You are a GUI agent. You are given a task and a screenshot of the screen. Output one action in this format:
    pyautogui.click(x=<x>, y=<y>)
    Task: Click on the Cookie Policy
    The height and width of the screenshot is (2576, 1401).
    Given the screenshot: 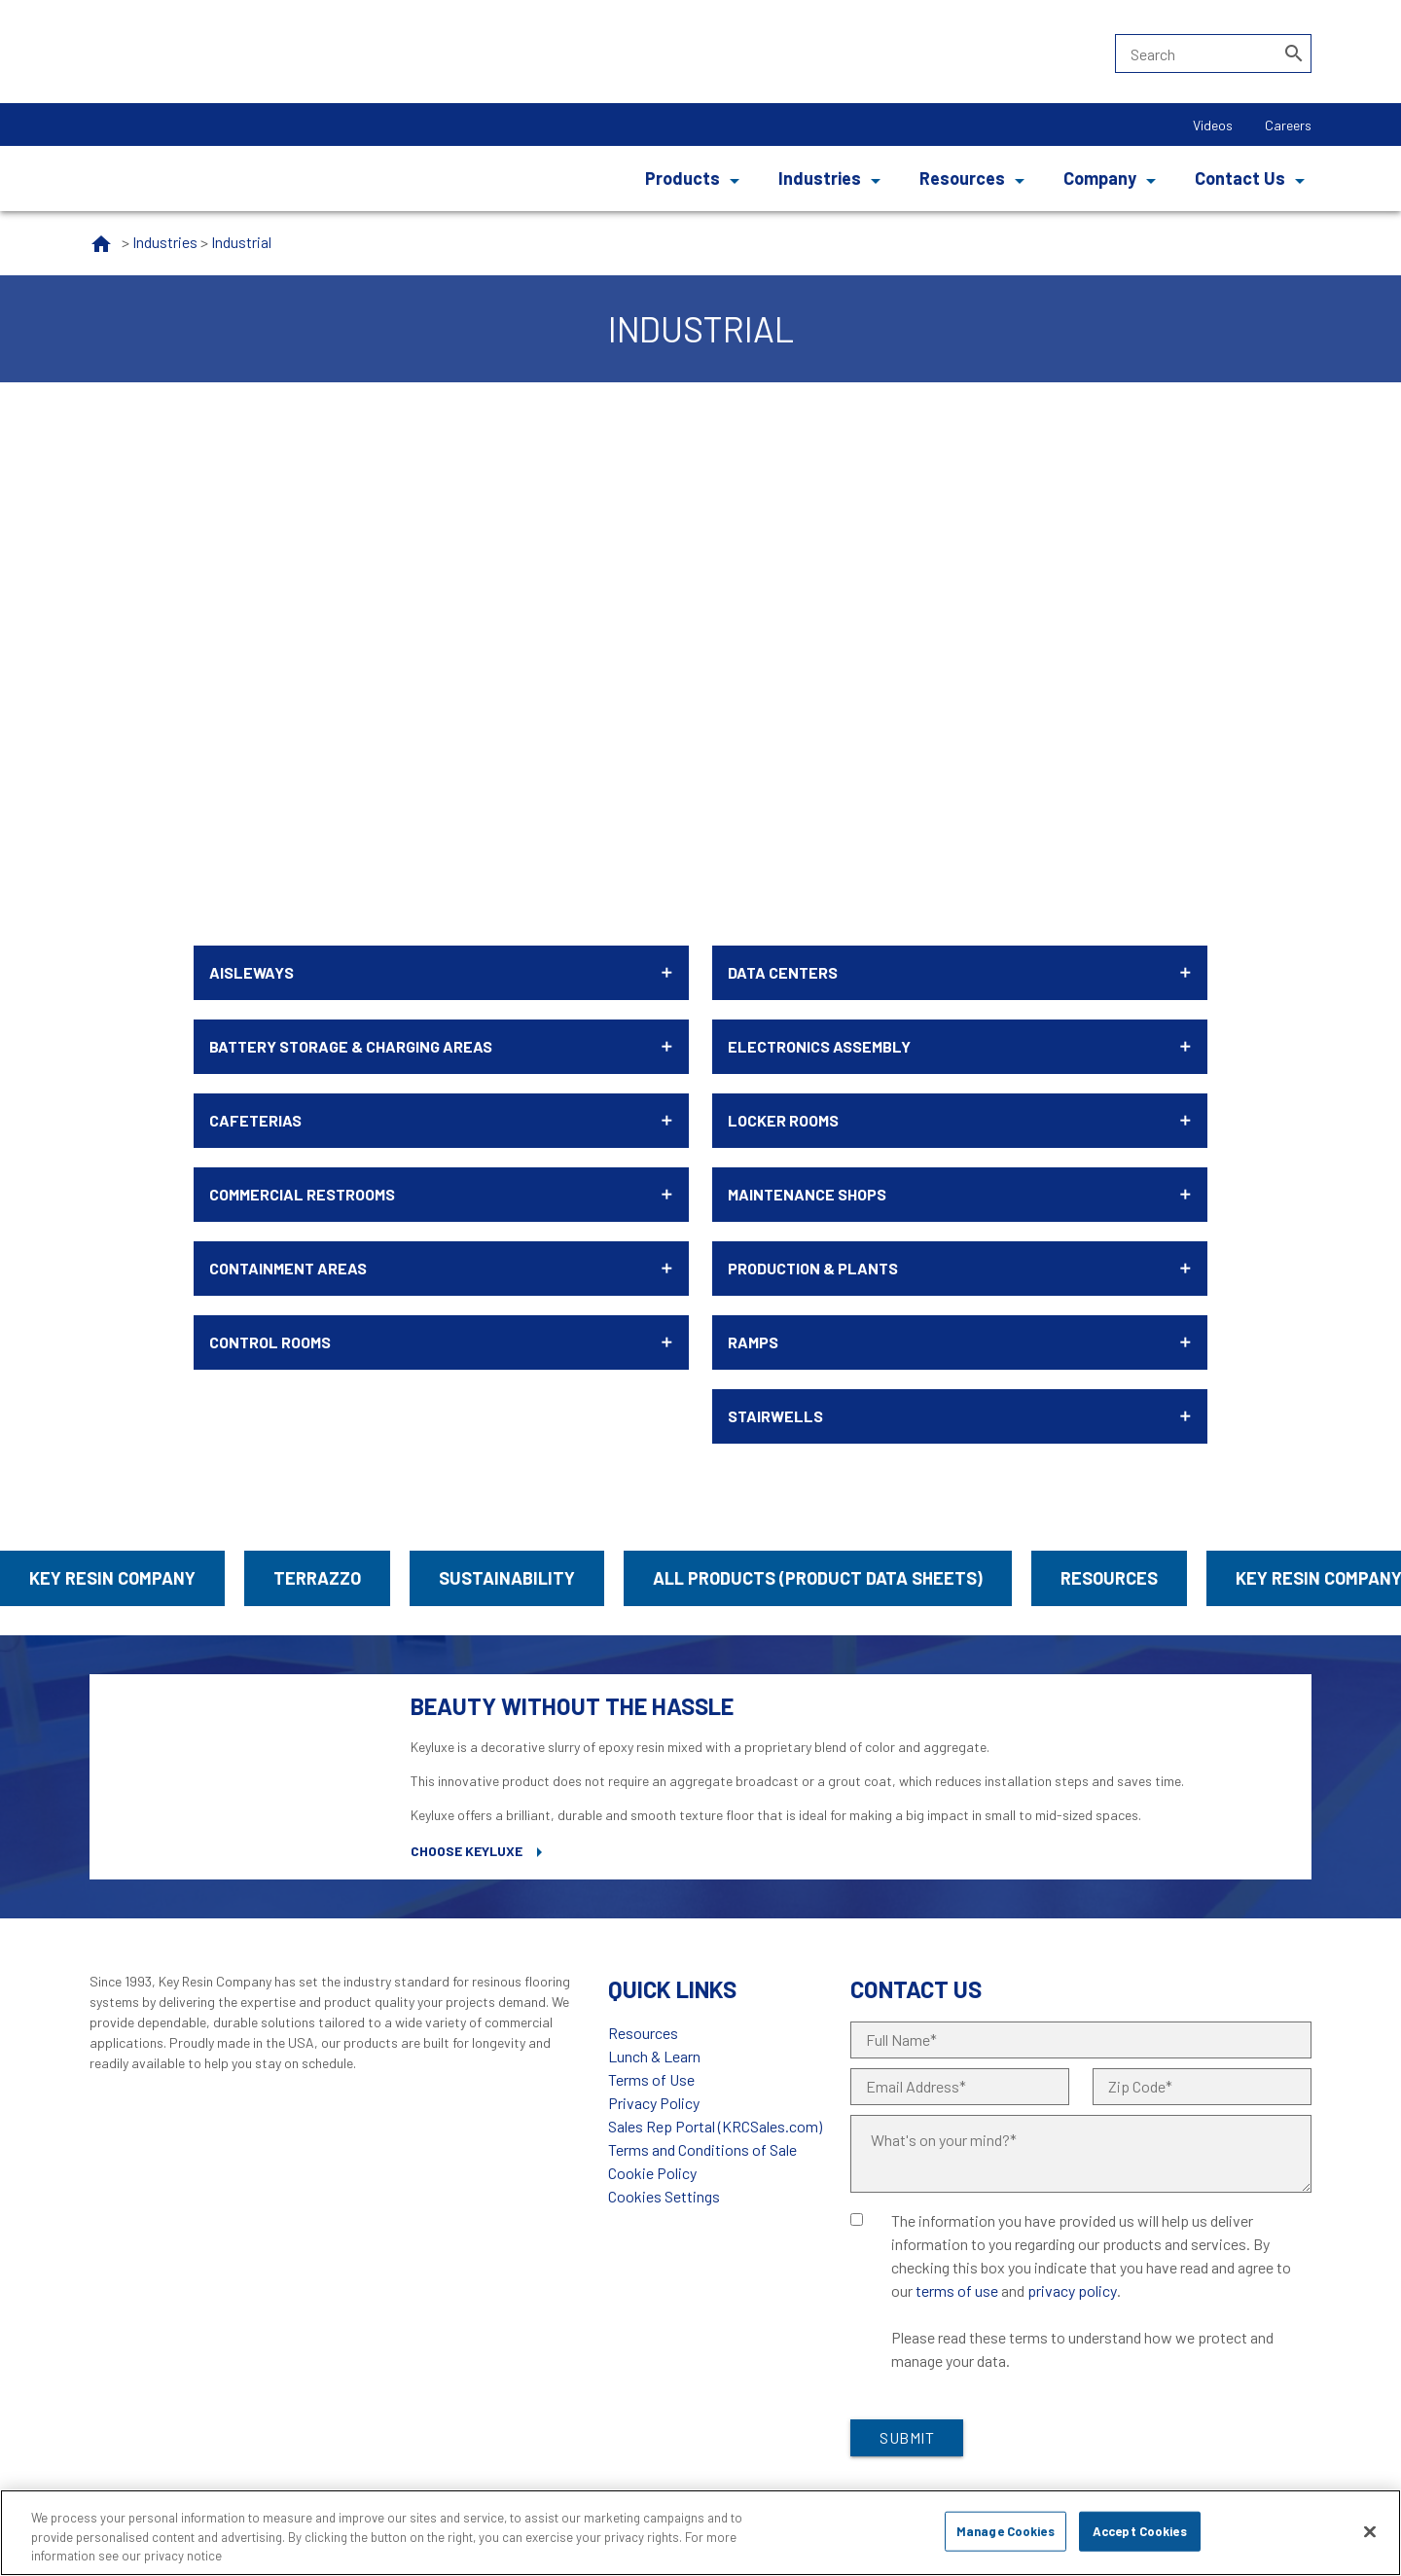 What is the action you would take?
    pyautogui.click(x=652, y=2173)
    